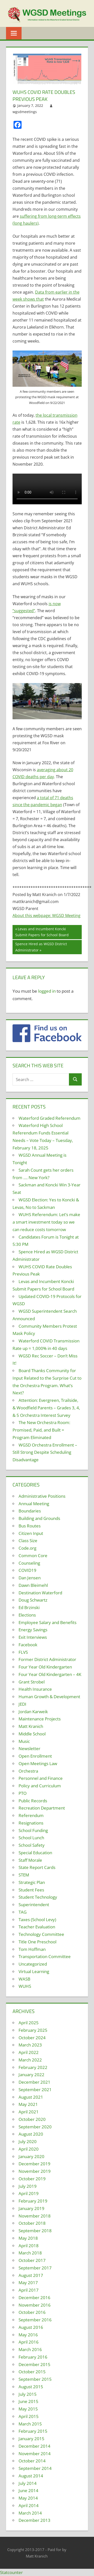 The width and height of the screenshot is (94, 2576). Describe the element at coordinates (50, 1674) in the screenshot. I see `Four Year Old Kindergarten – 4K` at that location.